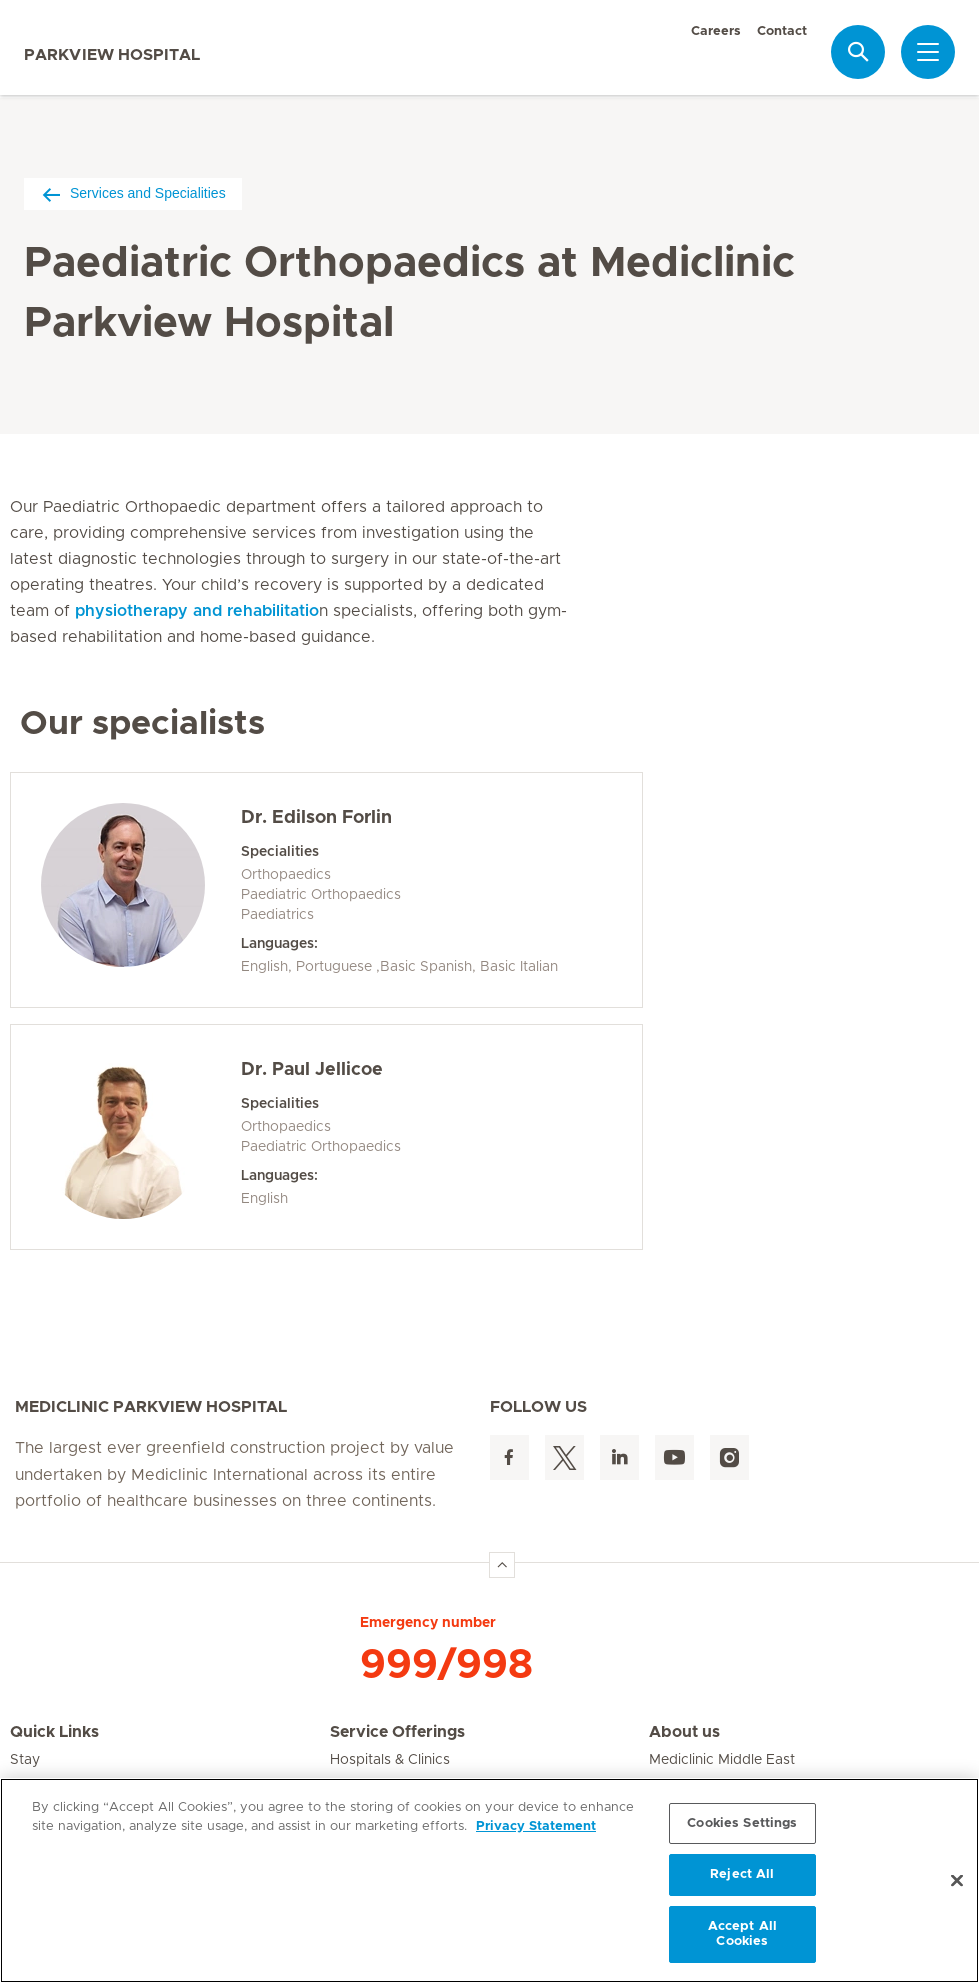  I want to click on [Close], so click(957, 1881).